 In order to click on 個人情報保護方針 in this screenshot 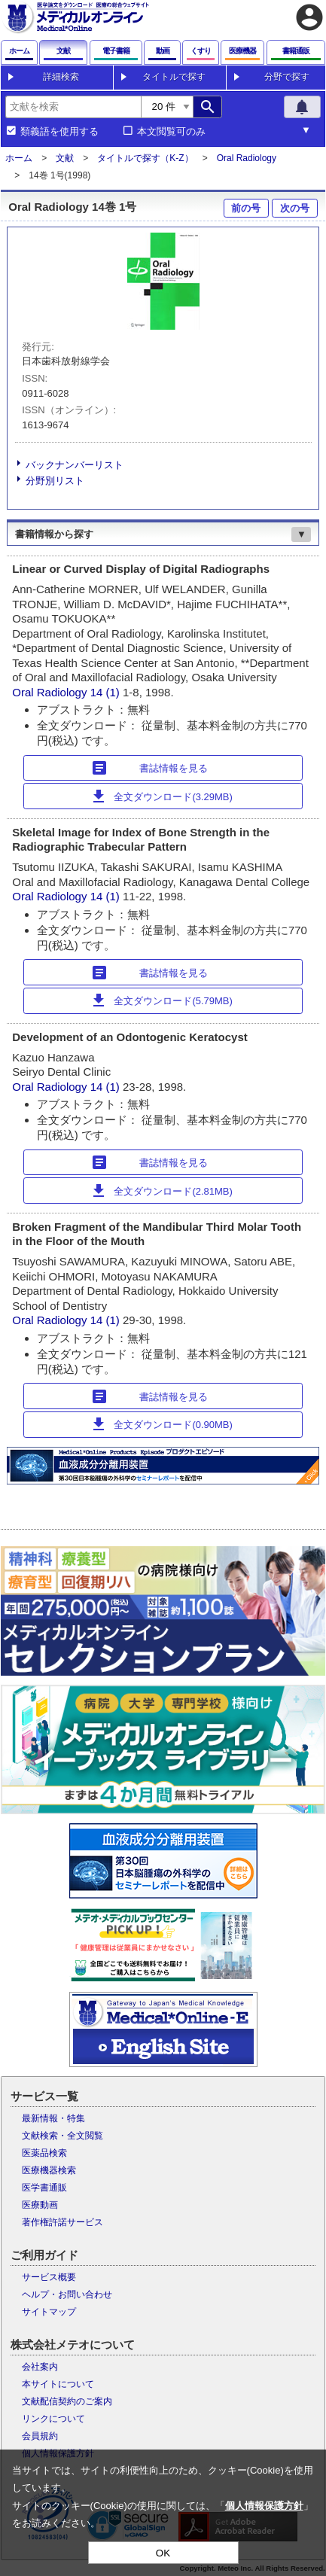, I will do `click(264, 2505)`.